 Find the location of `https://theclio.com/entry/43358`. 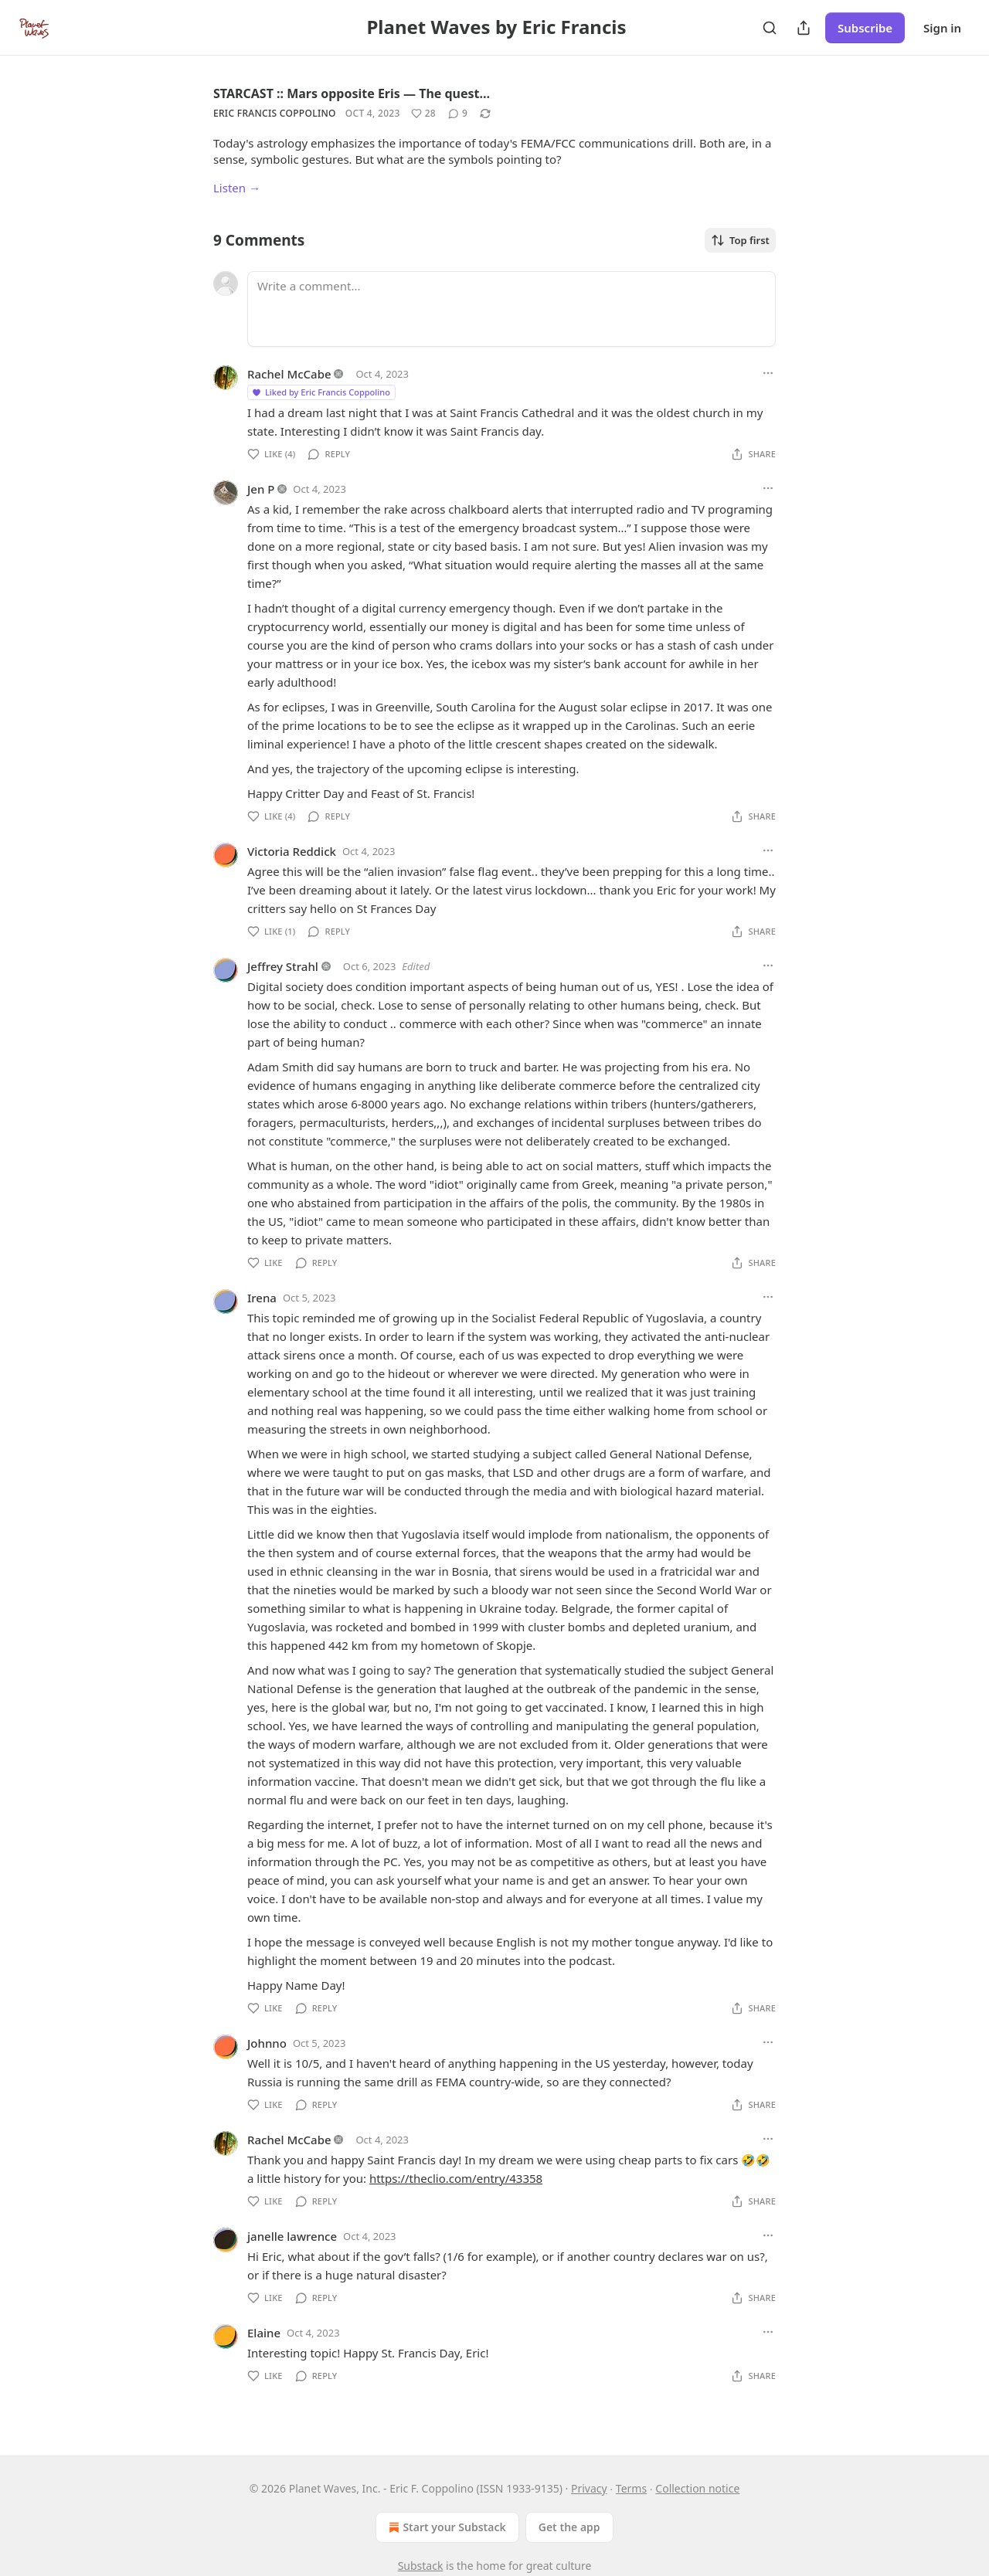

https://theclio.com/entry/43358 is located at coordinates (455, 2178).